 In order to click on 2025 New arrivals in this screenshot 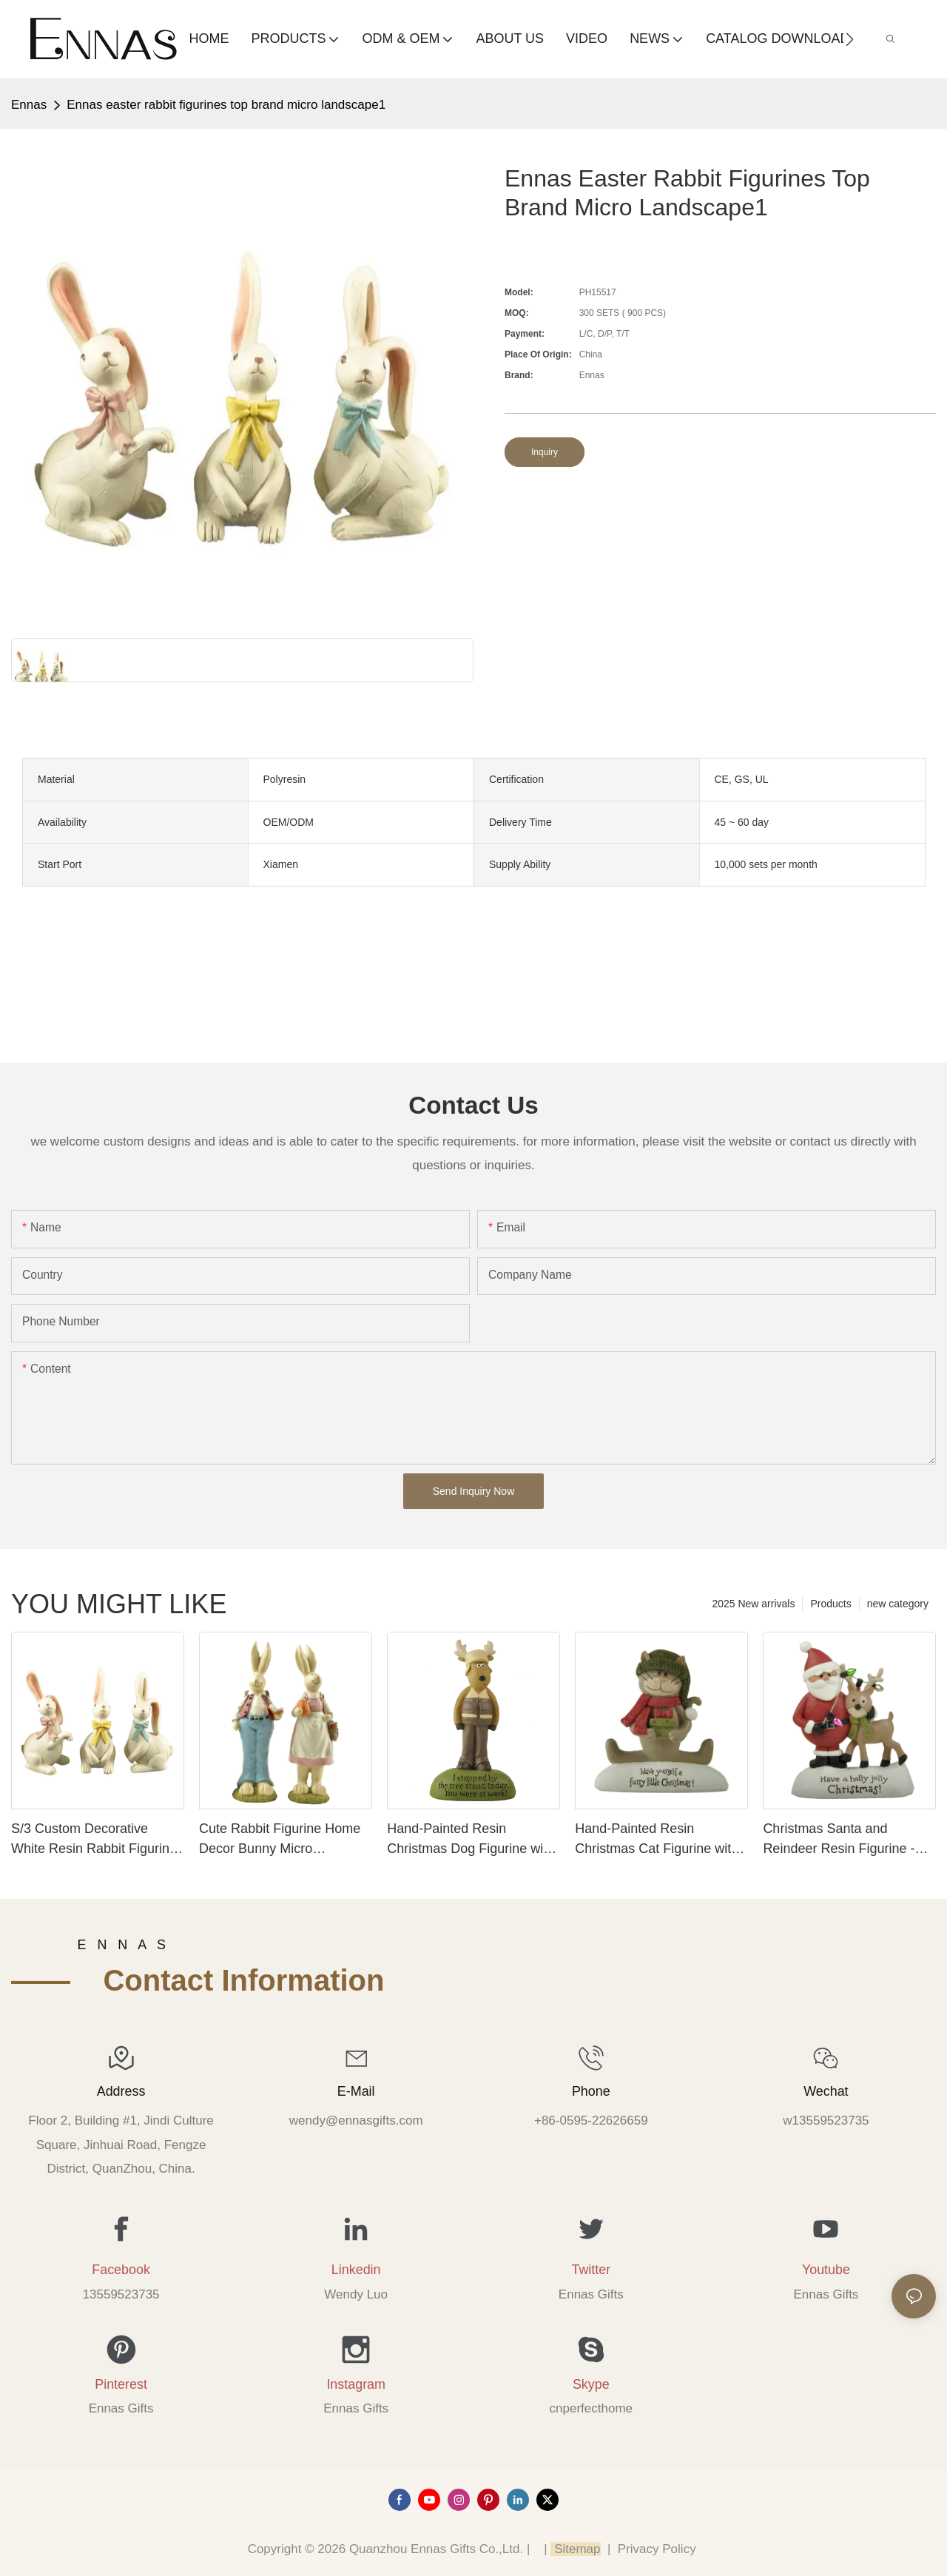, I will do `click(753, 1604)`.